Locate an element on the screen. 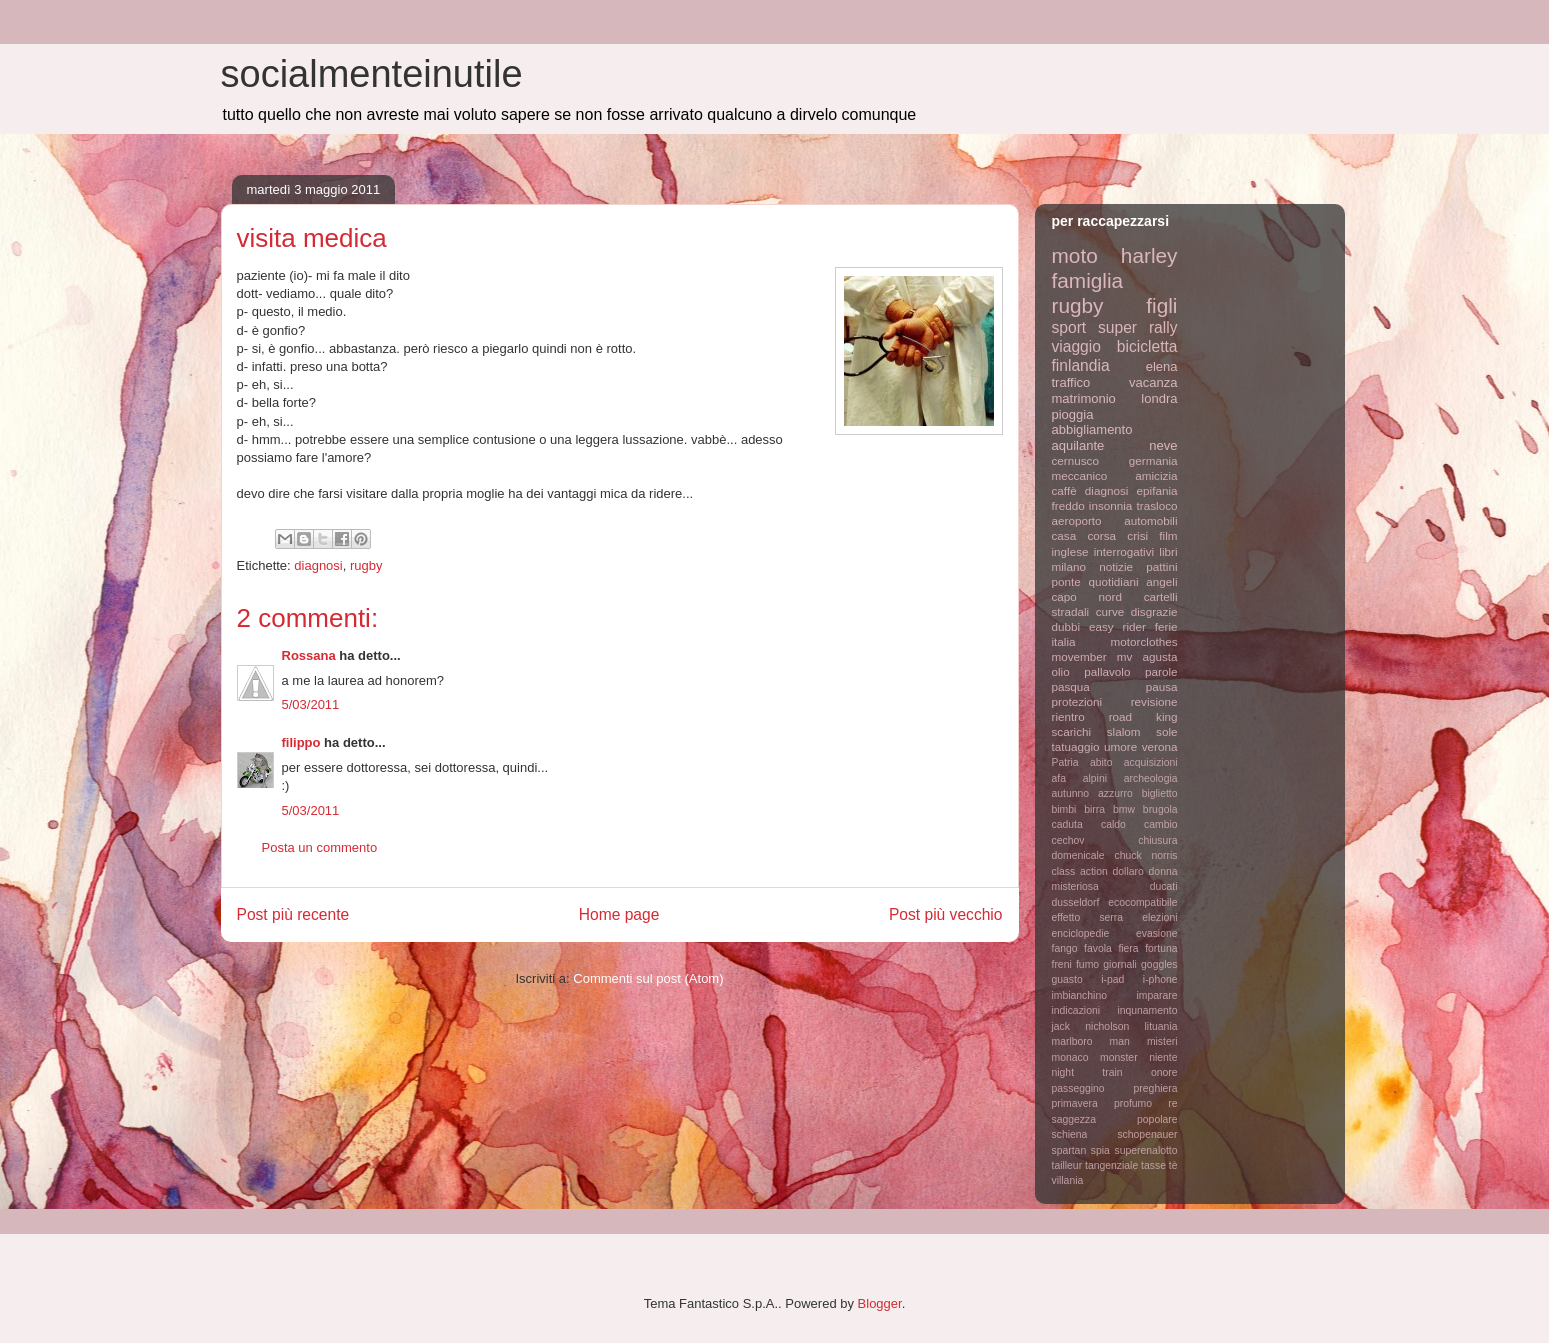 The width and height of the screenshot is (1549, 1343). trasloco is located at coordinates (1157, 505).